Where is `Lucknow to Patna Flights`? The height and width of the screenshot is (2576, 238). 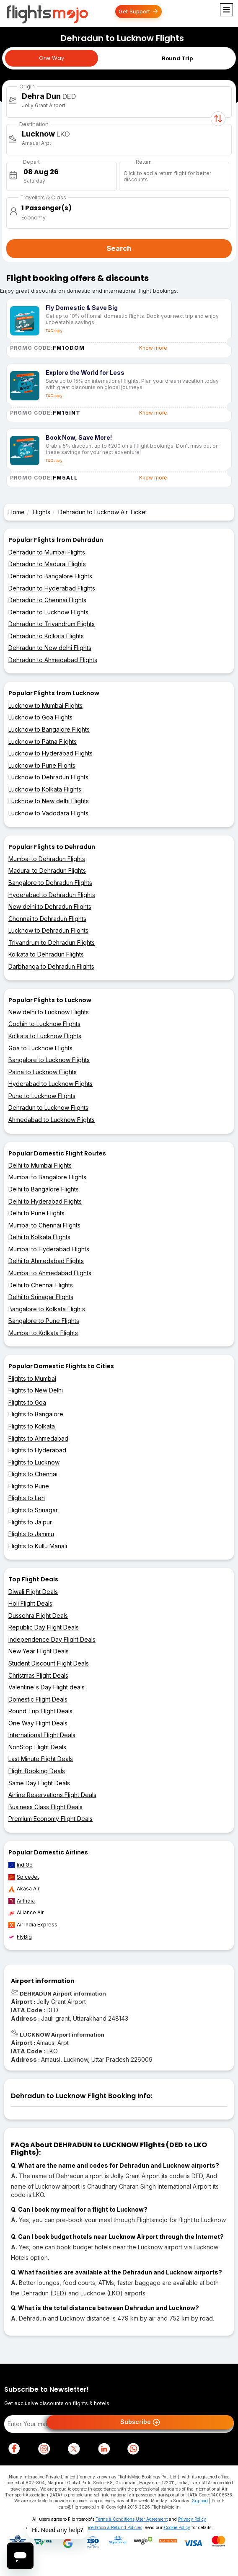 Lucknow to Patna Flights is located at coordinates (42, 741).